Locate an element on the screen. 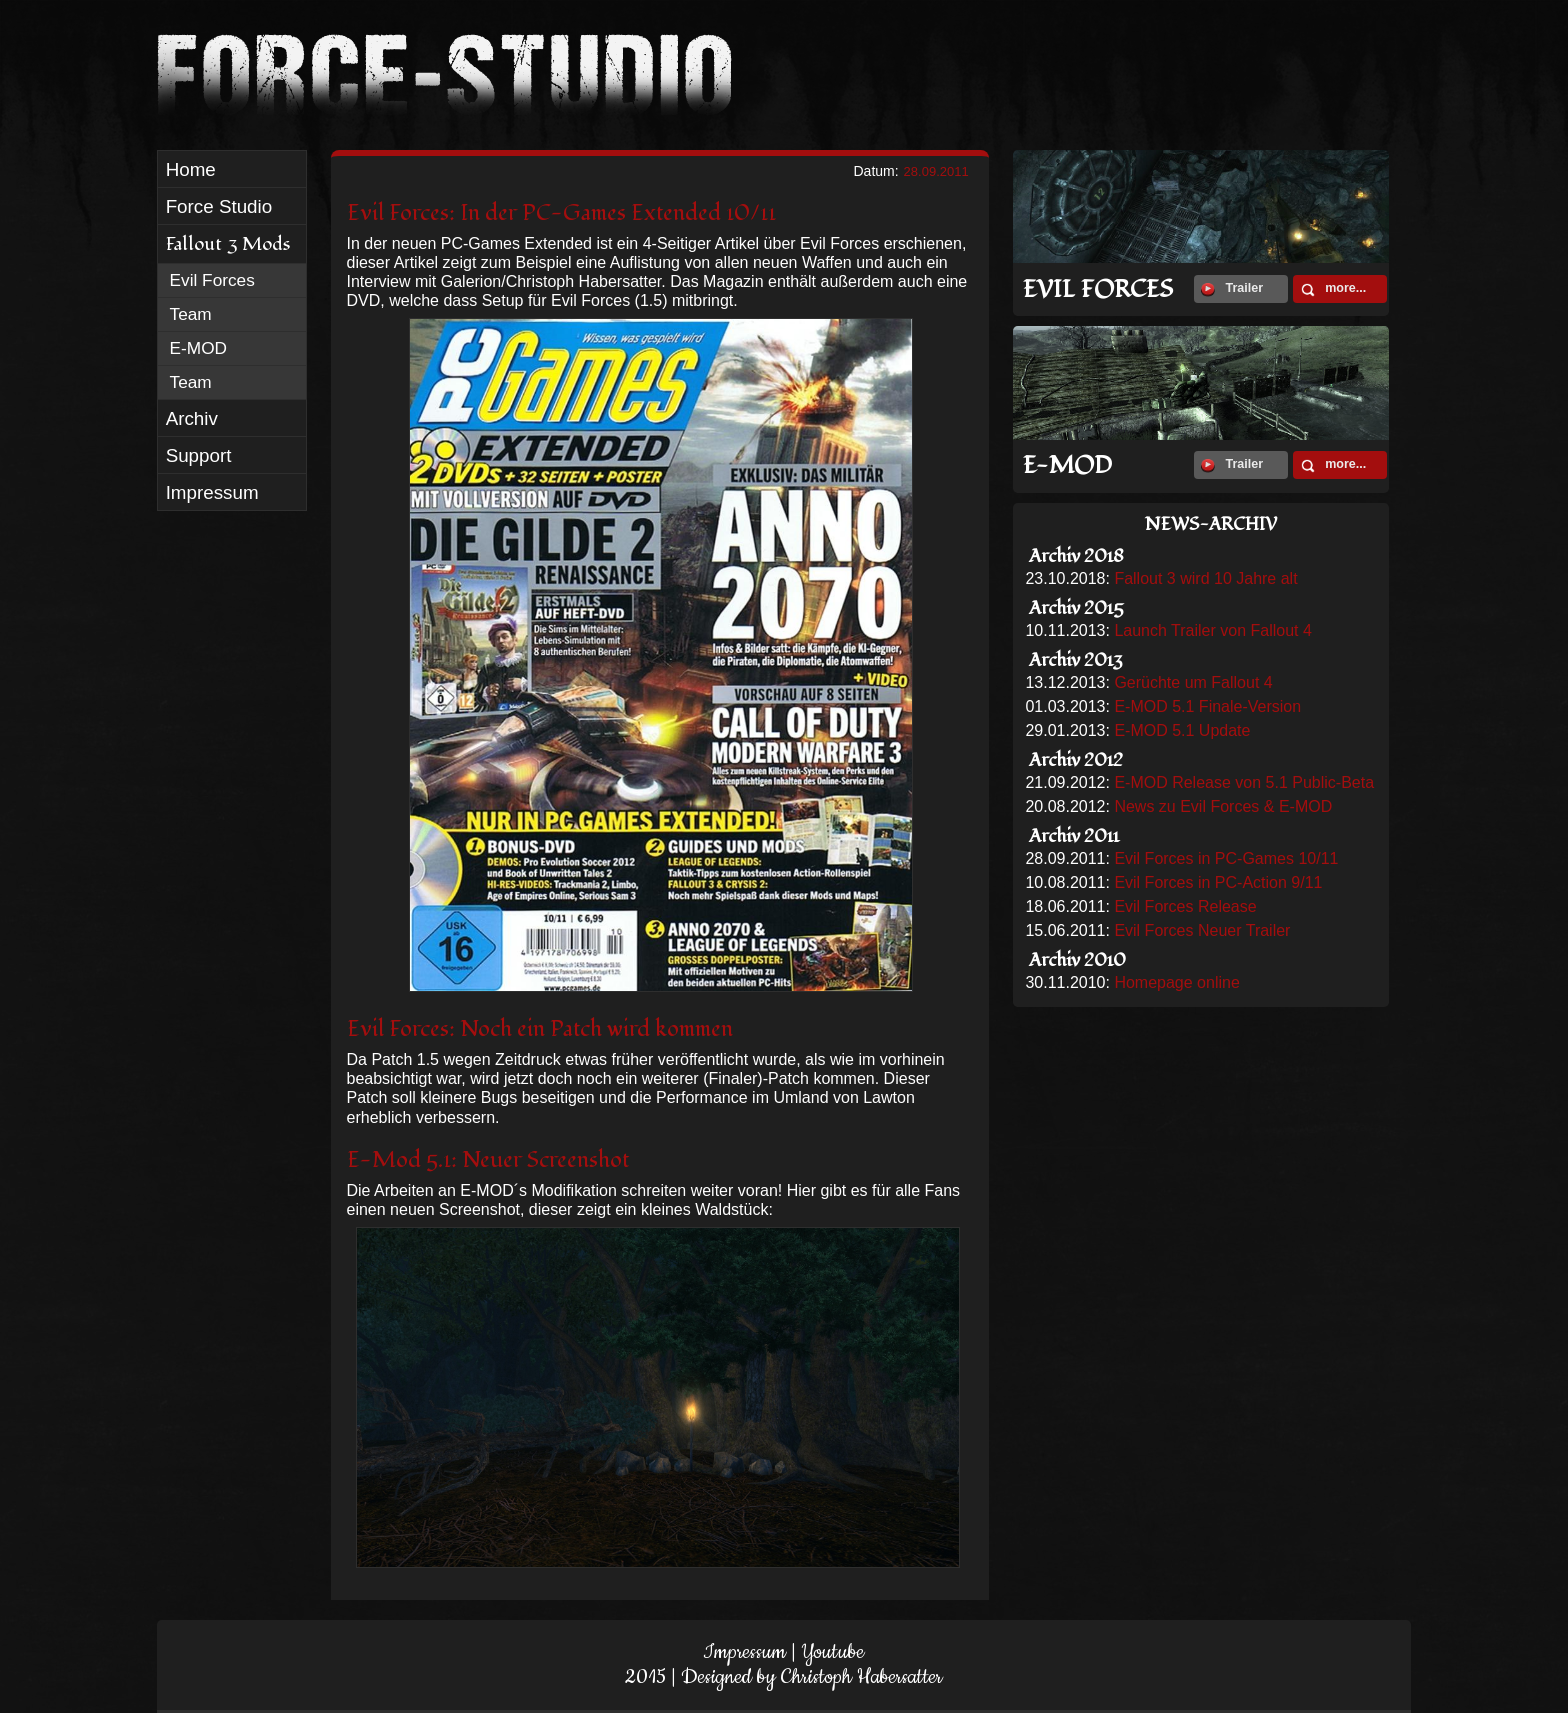 Image resolution: width=1568 pixels, height=1713 pixels. Launch Trailer von Fallout 4 is located at coordinates (1212, 630).